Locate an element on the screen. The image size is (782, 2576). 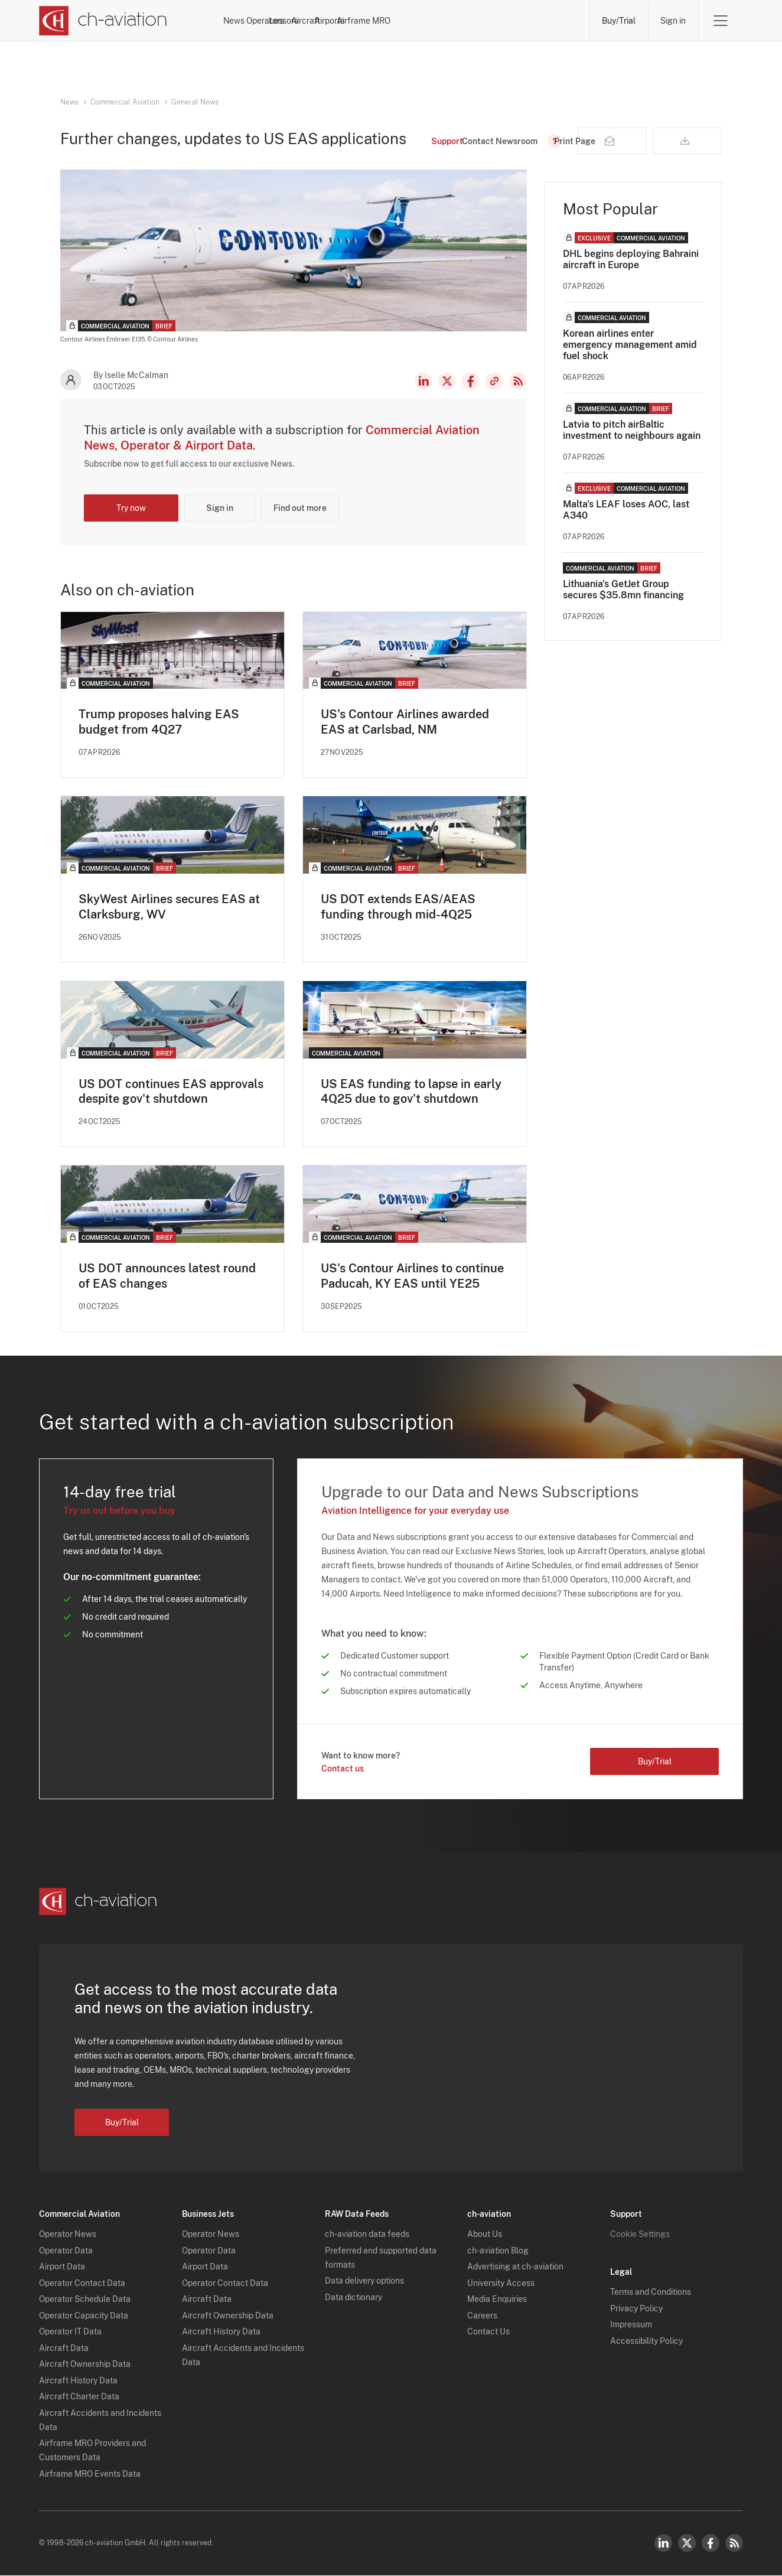
Airport Data is located at coordinates (62, 2267).